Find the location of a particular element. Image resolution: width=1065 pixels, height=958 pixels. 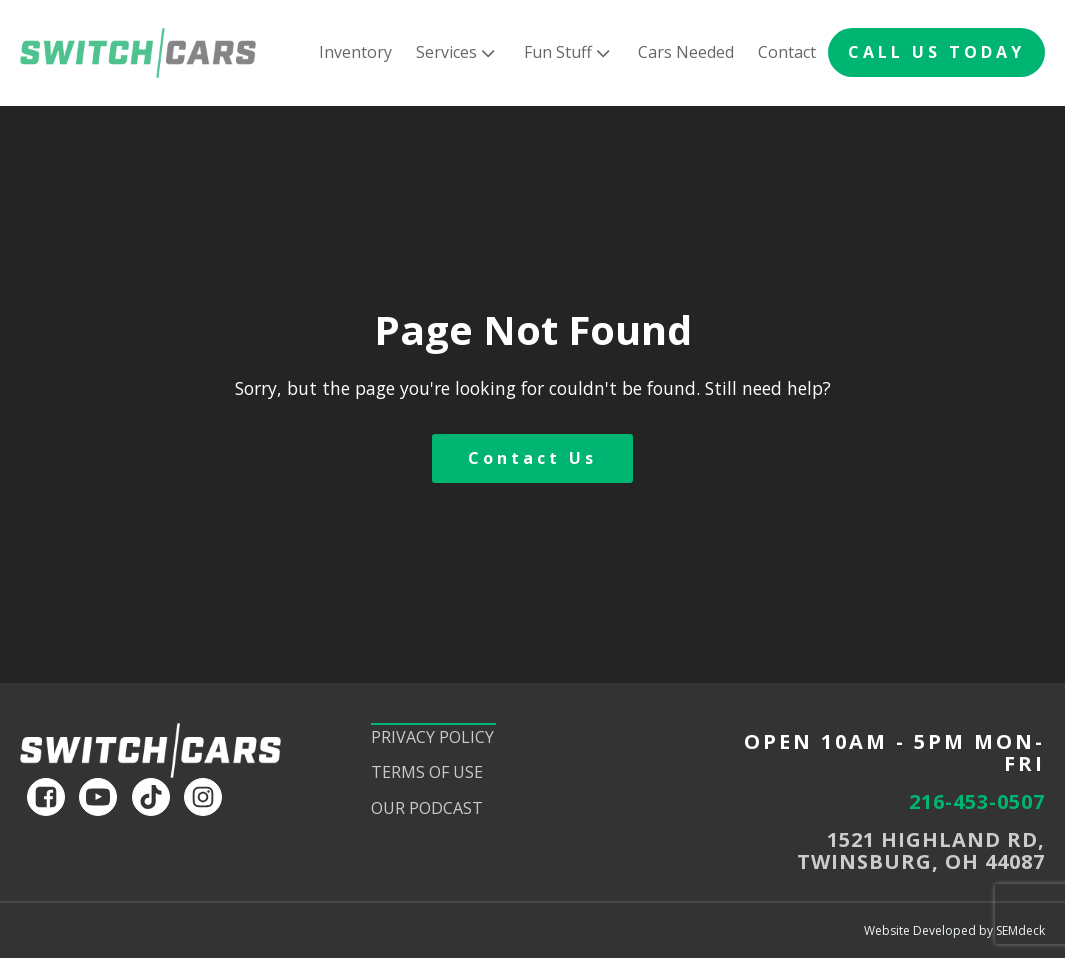

Inventory is located at coordinates (355, 52).